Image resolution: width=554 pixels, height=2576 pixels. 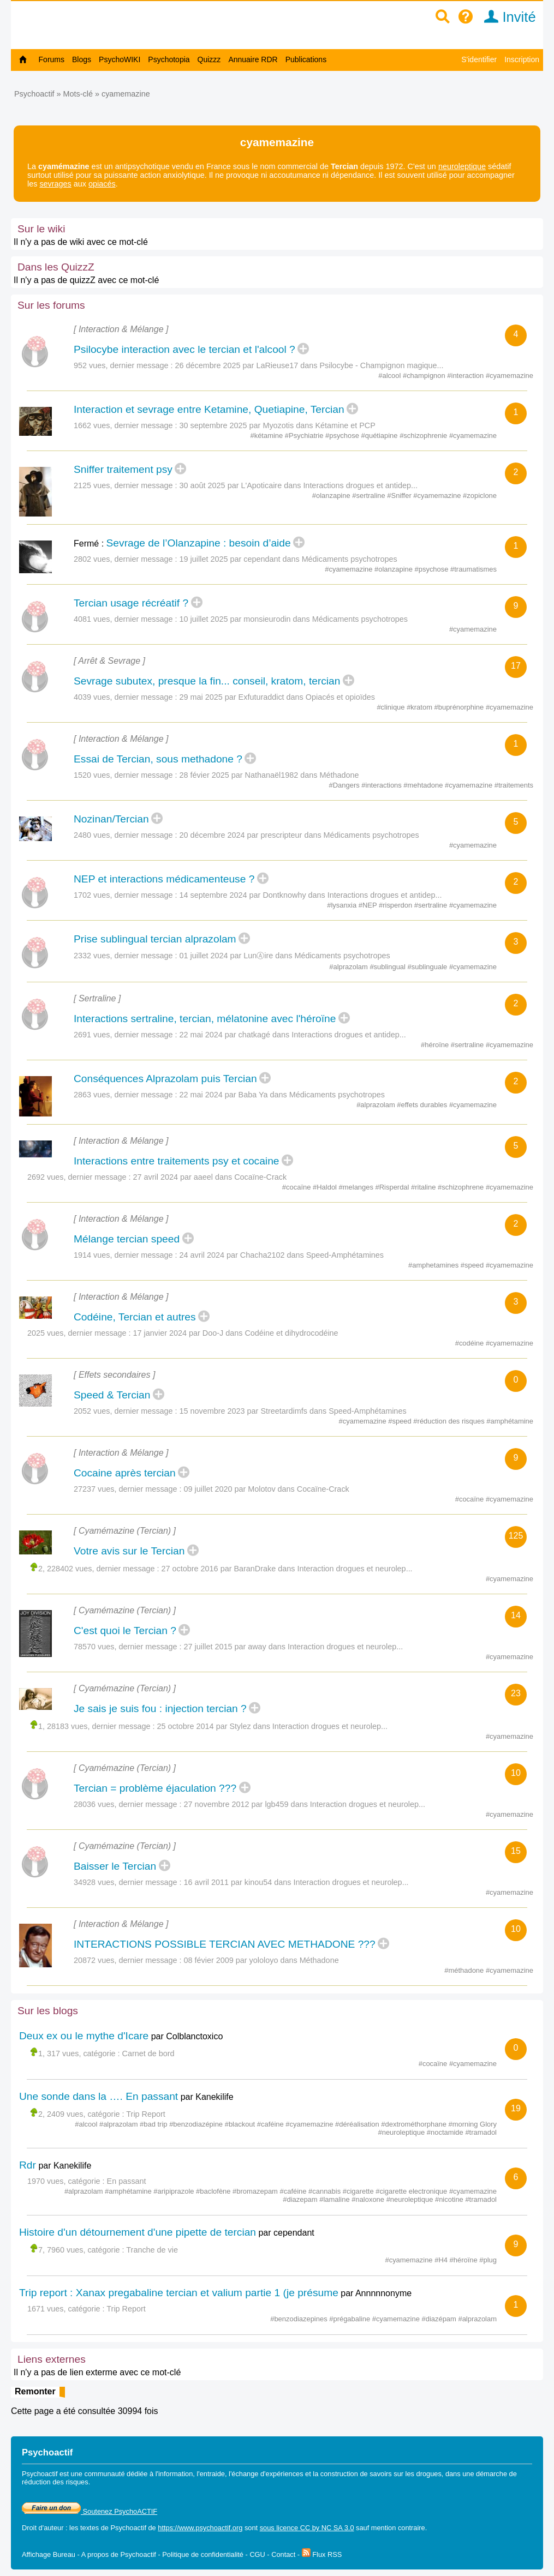 What do you see at coordinates (125, 1473) in the screenshot?
I see `Cocaine après tercian` at bounding box center [125, 1473].